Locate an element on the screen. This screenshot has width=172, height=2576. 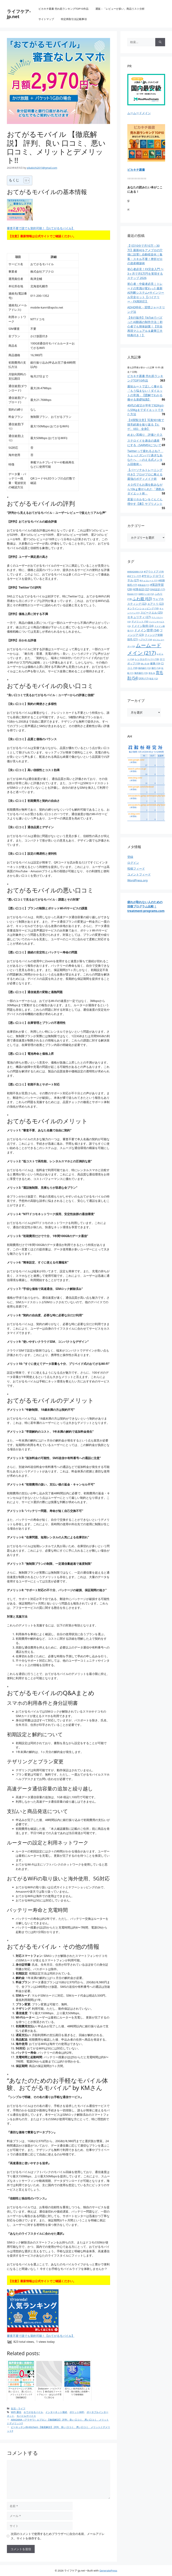
初心者必見！FX完全入門 〜3ヶ月で月5万円を実現するステップ 2026 is located at coordinates (145, 273).